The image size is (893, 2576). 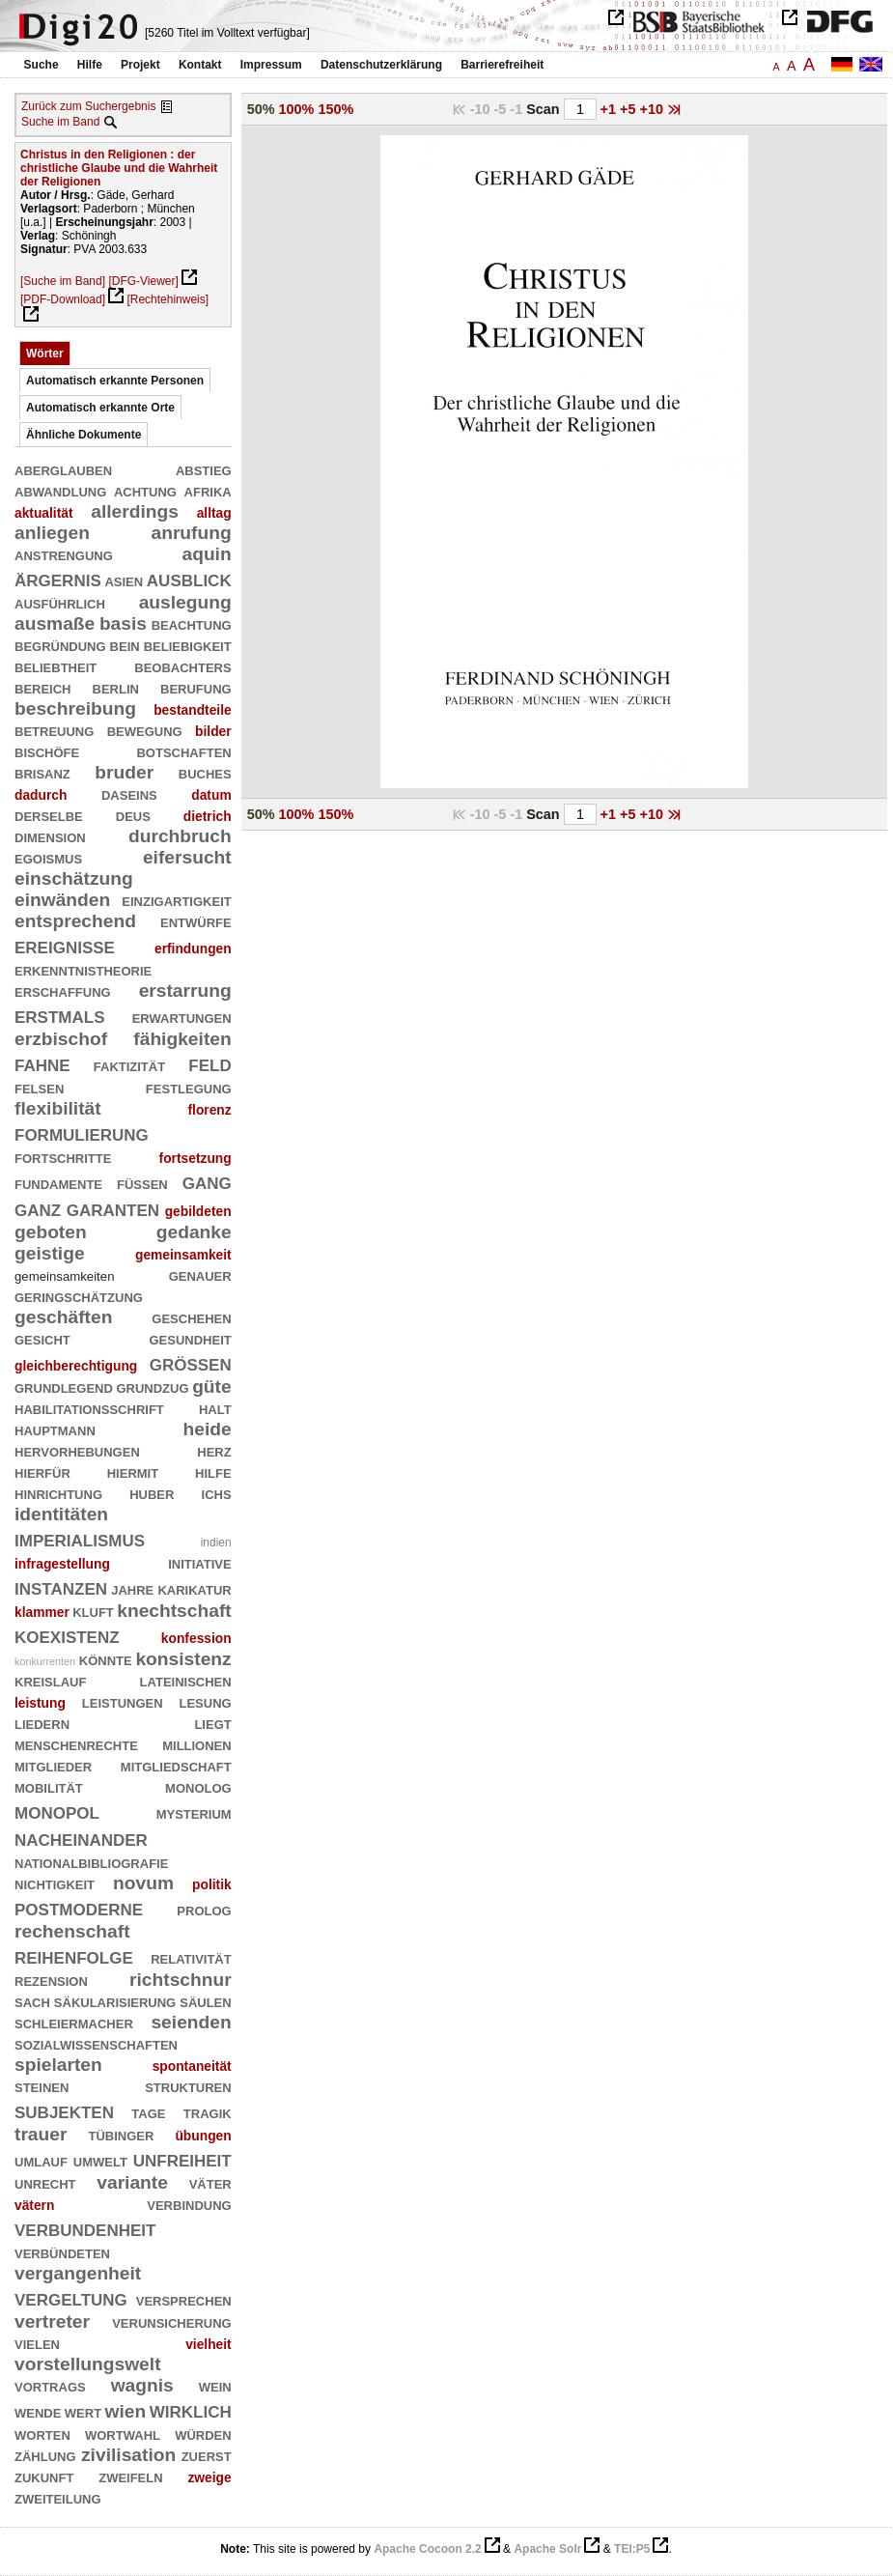 I want to click on formulierung, so click(x=81, y=1132).